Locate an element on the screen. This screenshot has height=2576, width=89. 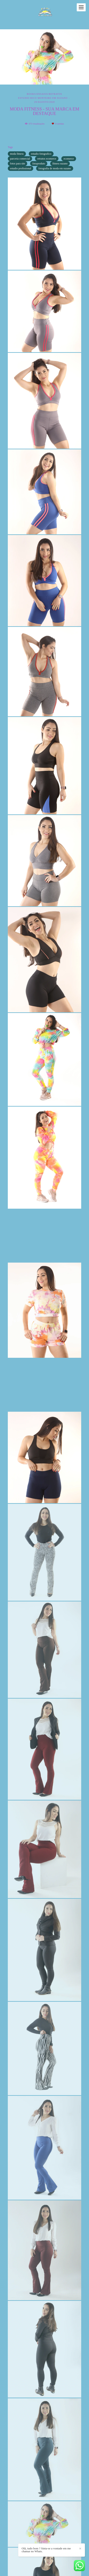
fitness suzano is located at coordinates (60, 163).